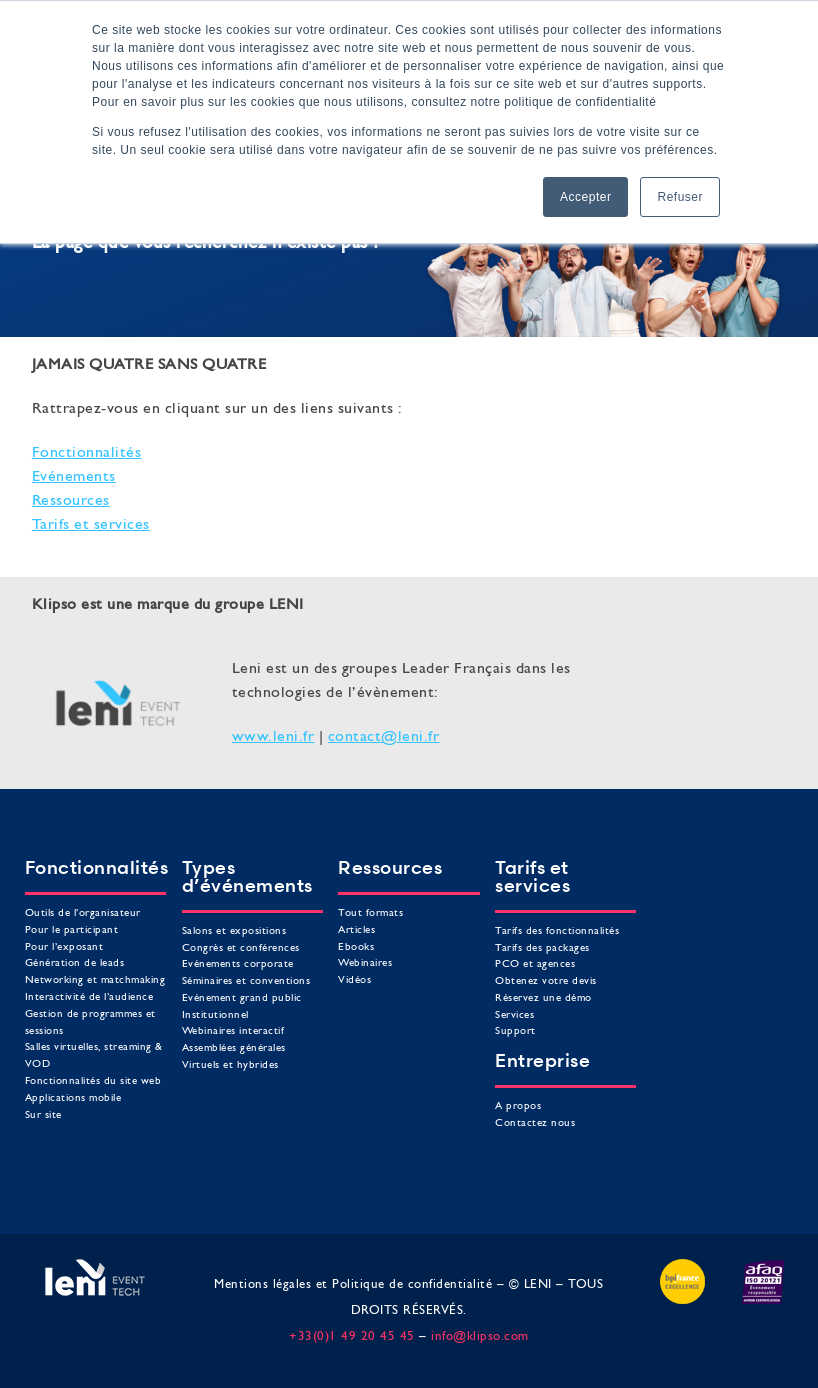 The height and width of the screenshot is (1388, 818). What do you see at coordinates (515, 1031) in the screenshot?
I see `Support` at bounding box center [515, 1031].